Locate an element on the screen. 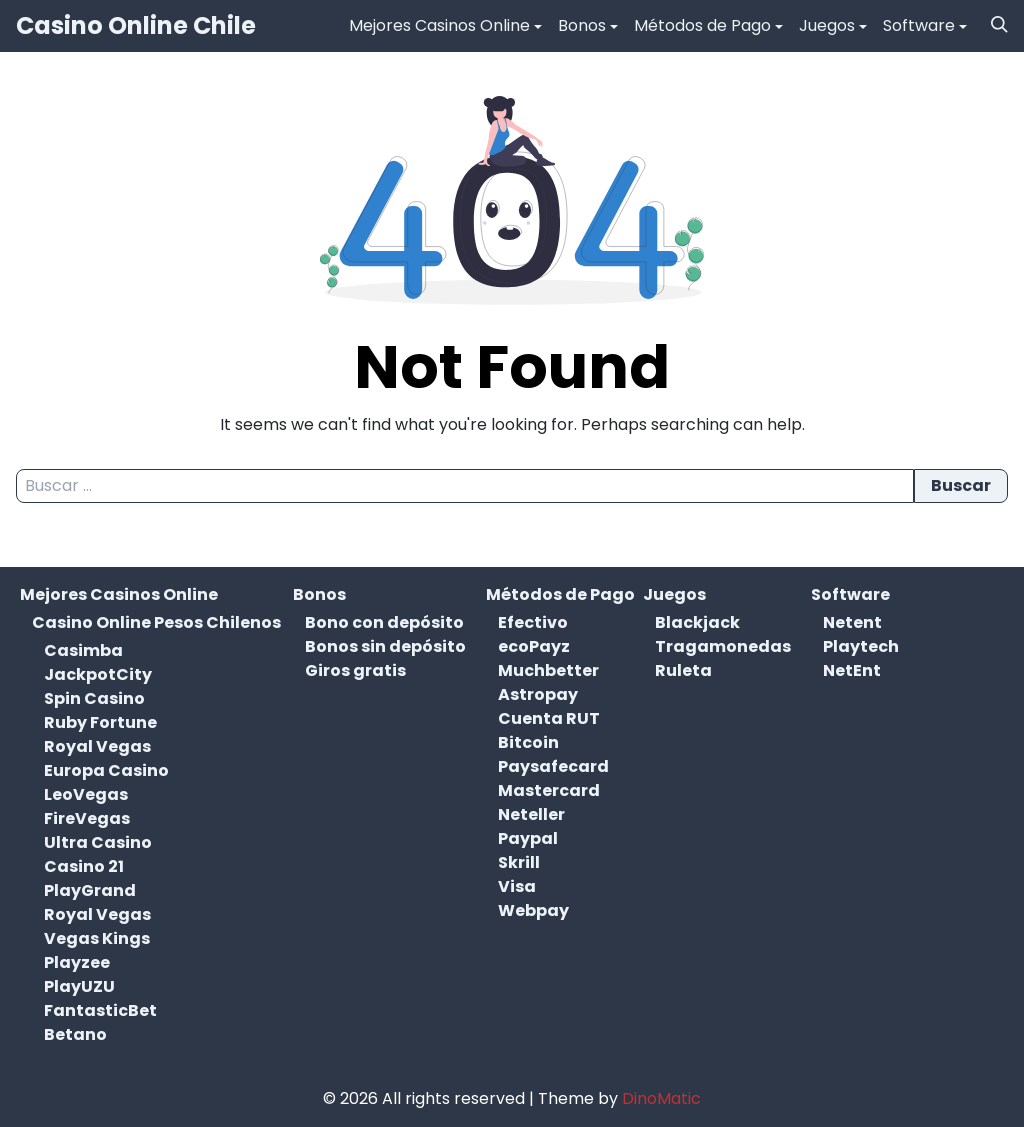 This screenshot has width=1024, height=1127. Europa Casino is located at coordinates (106, 770).